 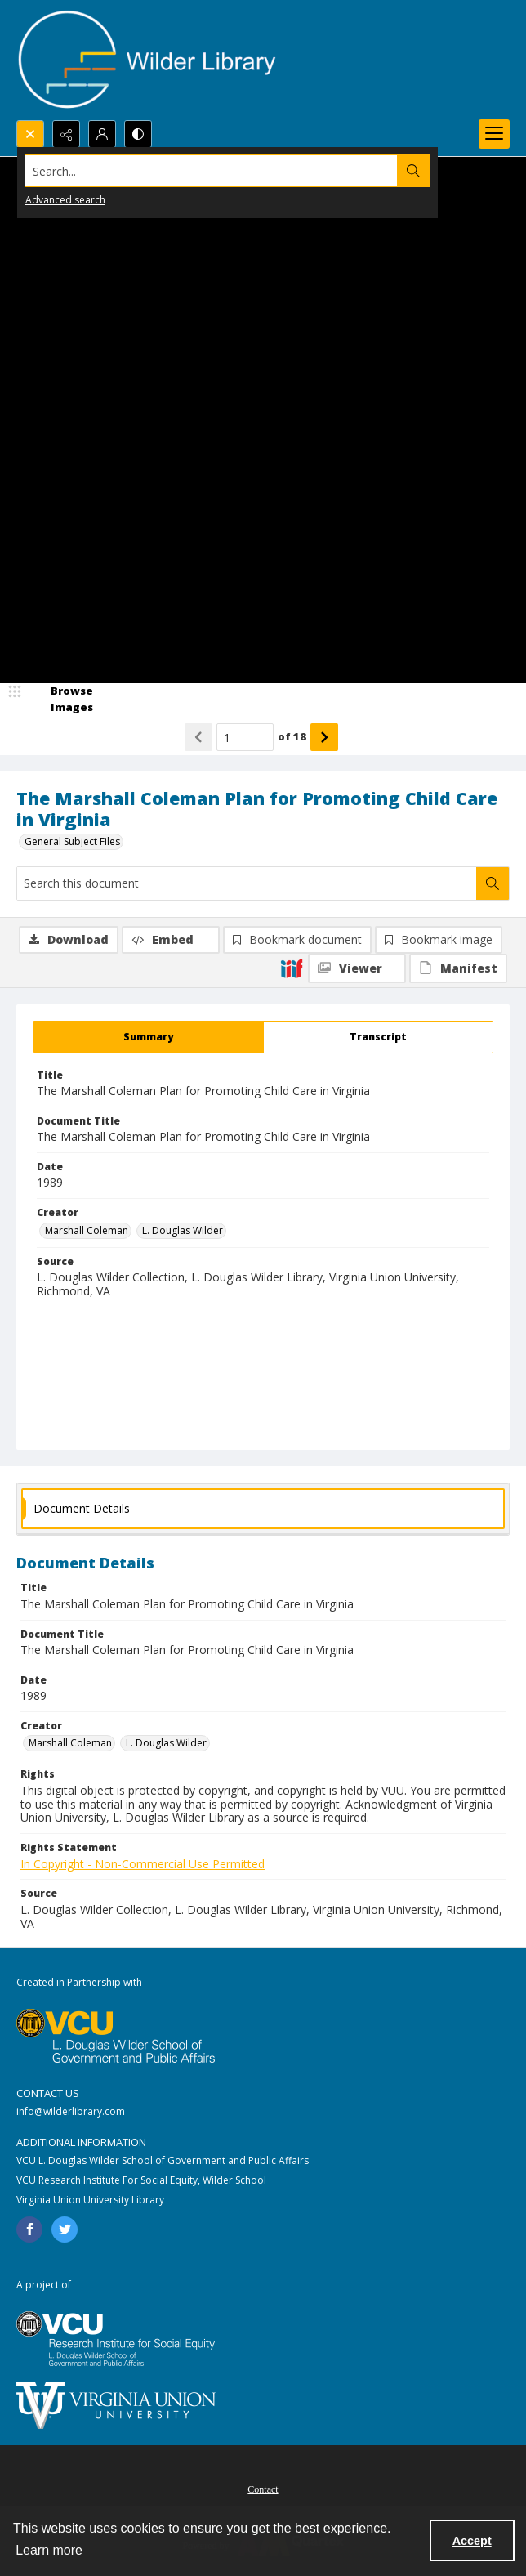 I want to click on Marshall Coleman [Creator Marshall Coleman], so click(x=86, y=1230).